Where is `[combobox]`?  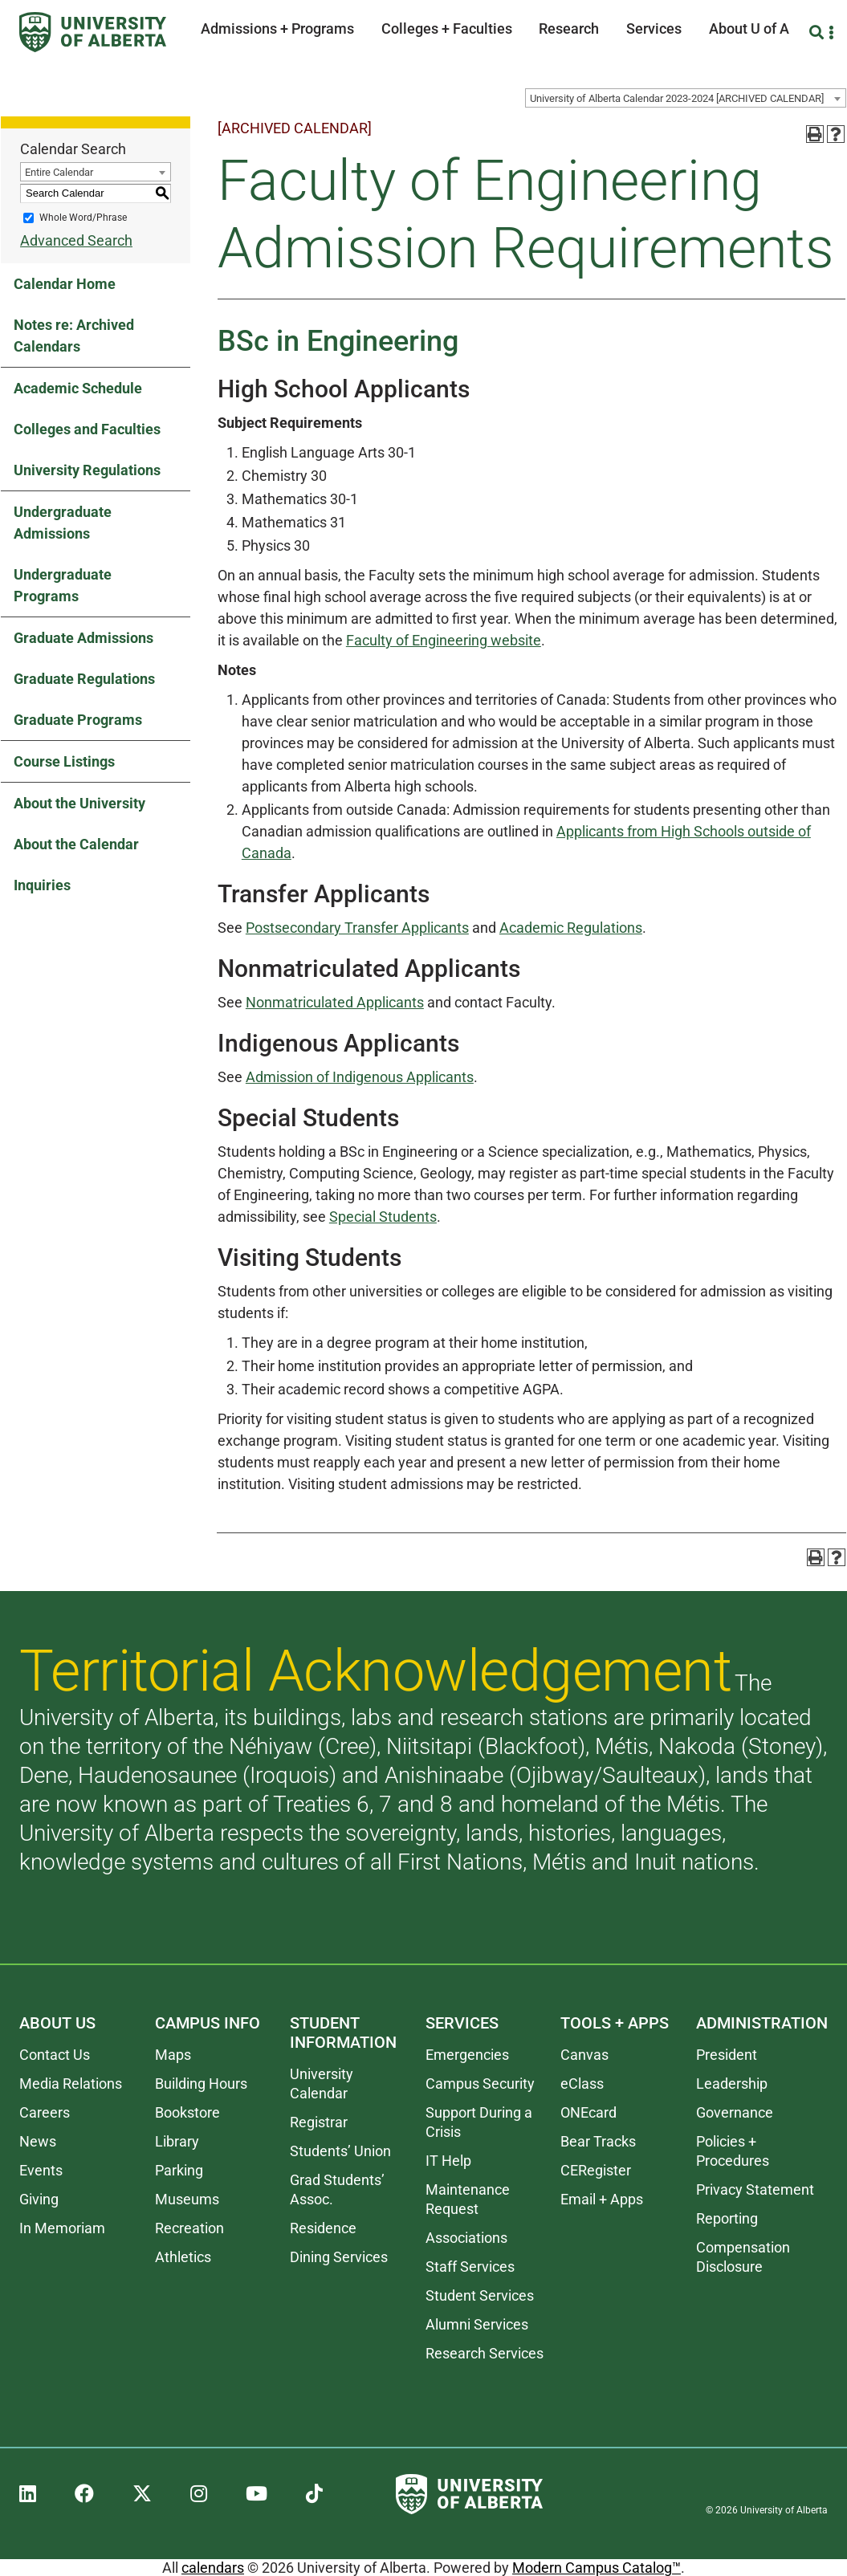 [combobox] is located at coordinates (685, 98).